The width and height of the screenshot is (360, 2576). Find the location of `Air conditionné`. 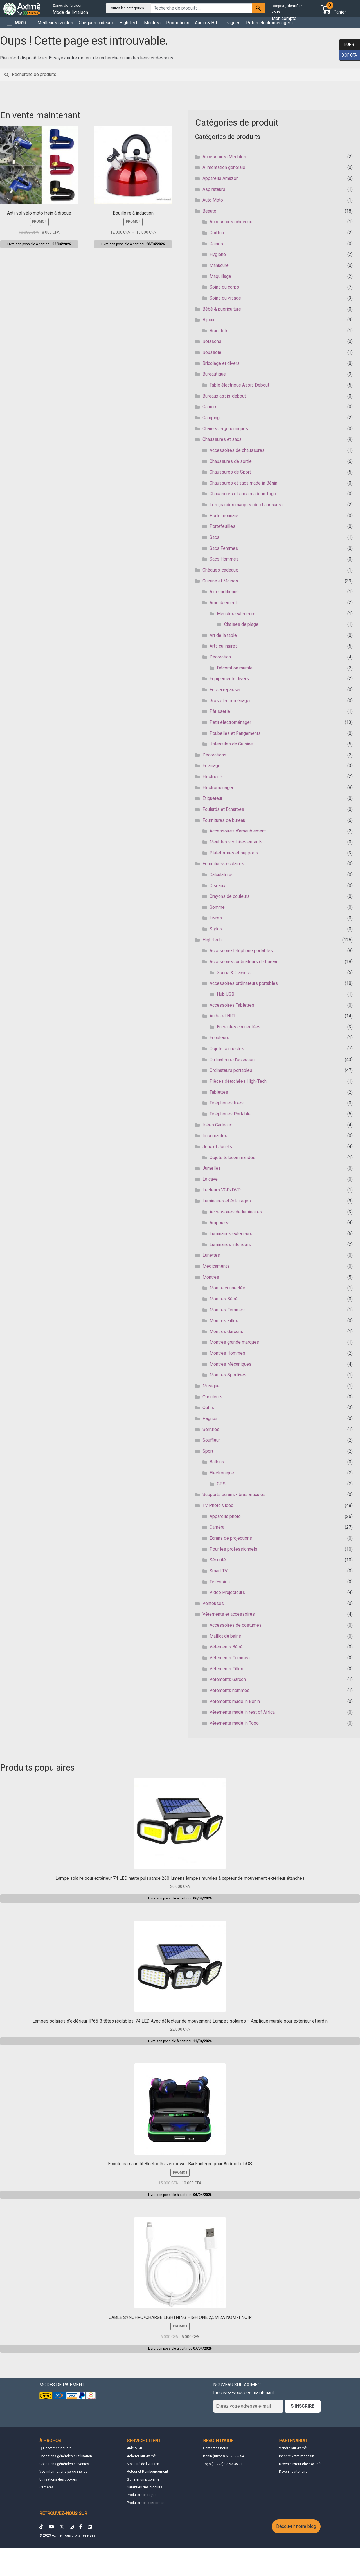

Air conditionné is located at coordinates (224, 591).